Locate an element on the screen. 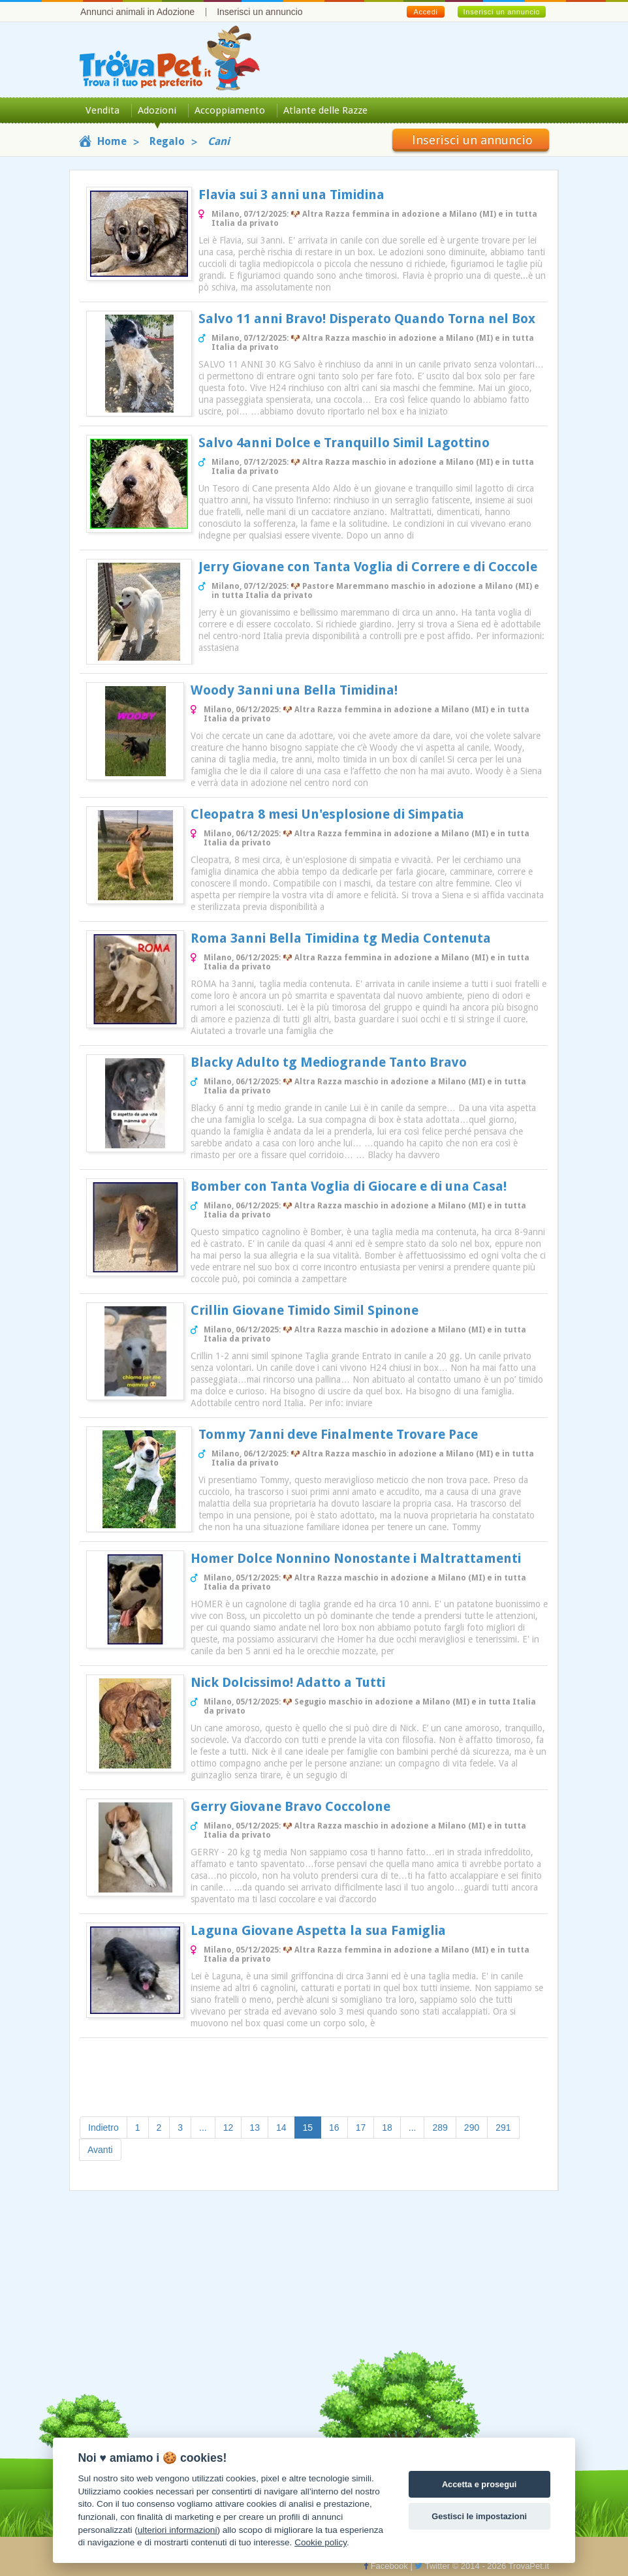  290 is located at coordinates (471, 2127).